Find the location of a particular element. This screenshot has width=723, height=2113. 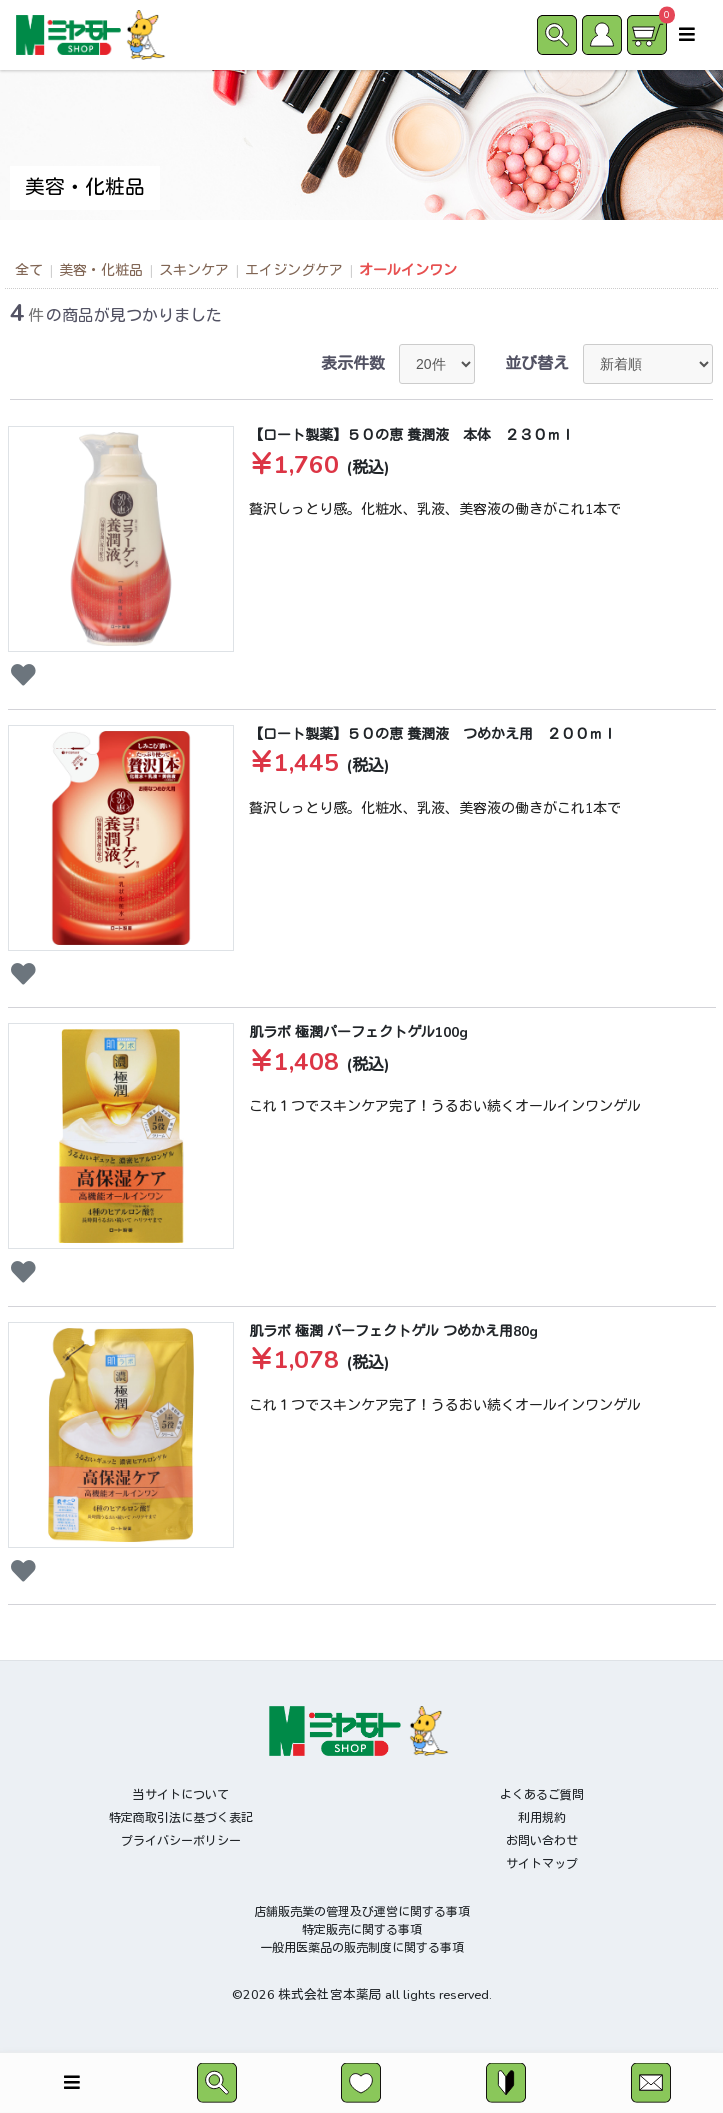

店舗販売業の管理及び運営に関する事項 is located at coordinates (362, 1912).